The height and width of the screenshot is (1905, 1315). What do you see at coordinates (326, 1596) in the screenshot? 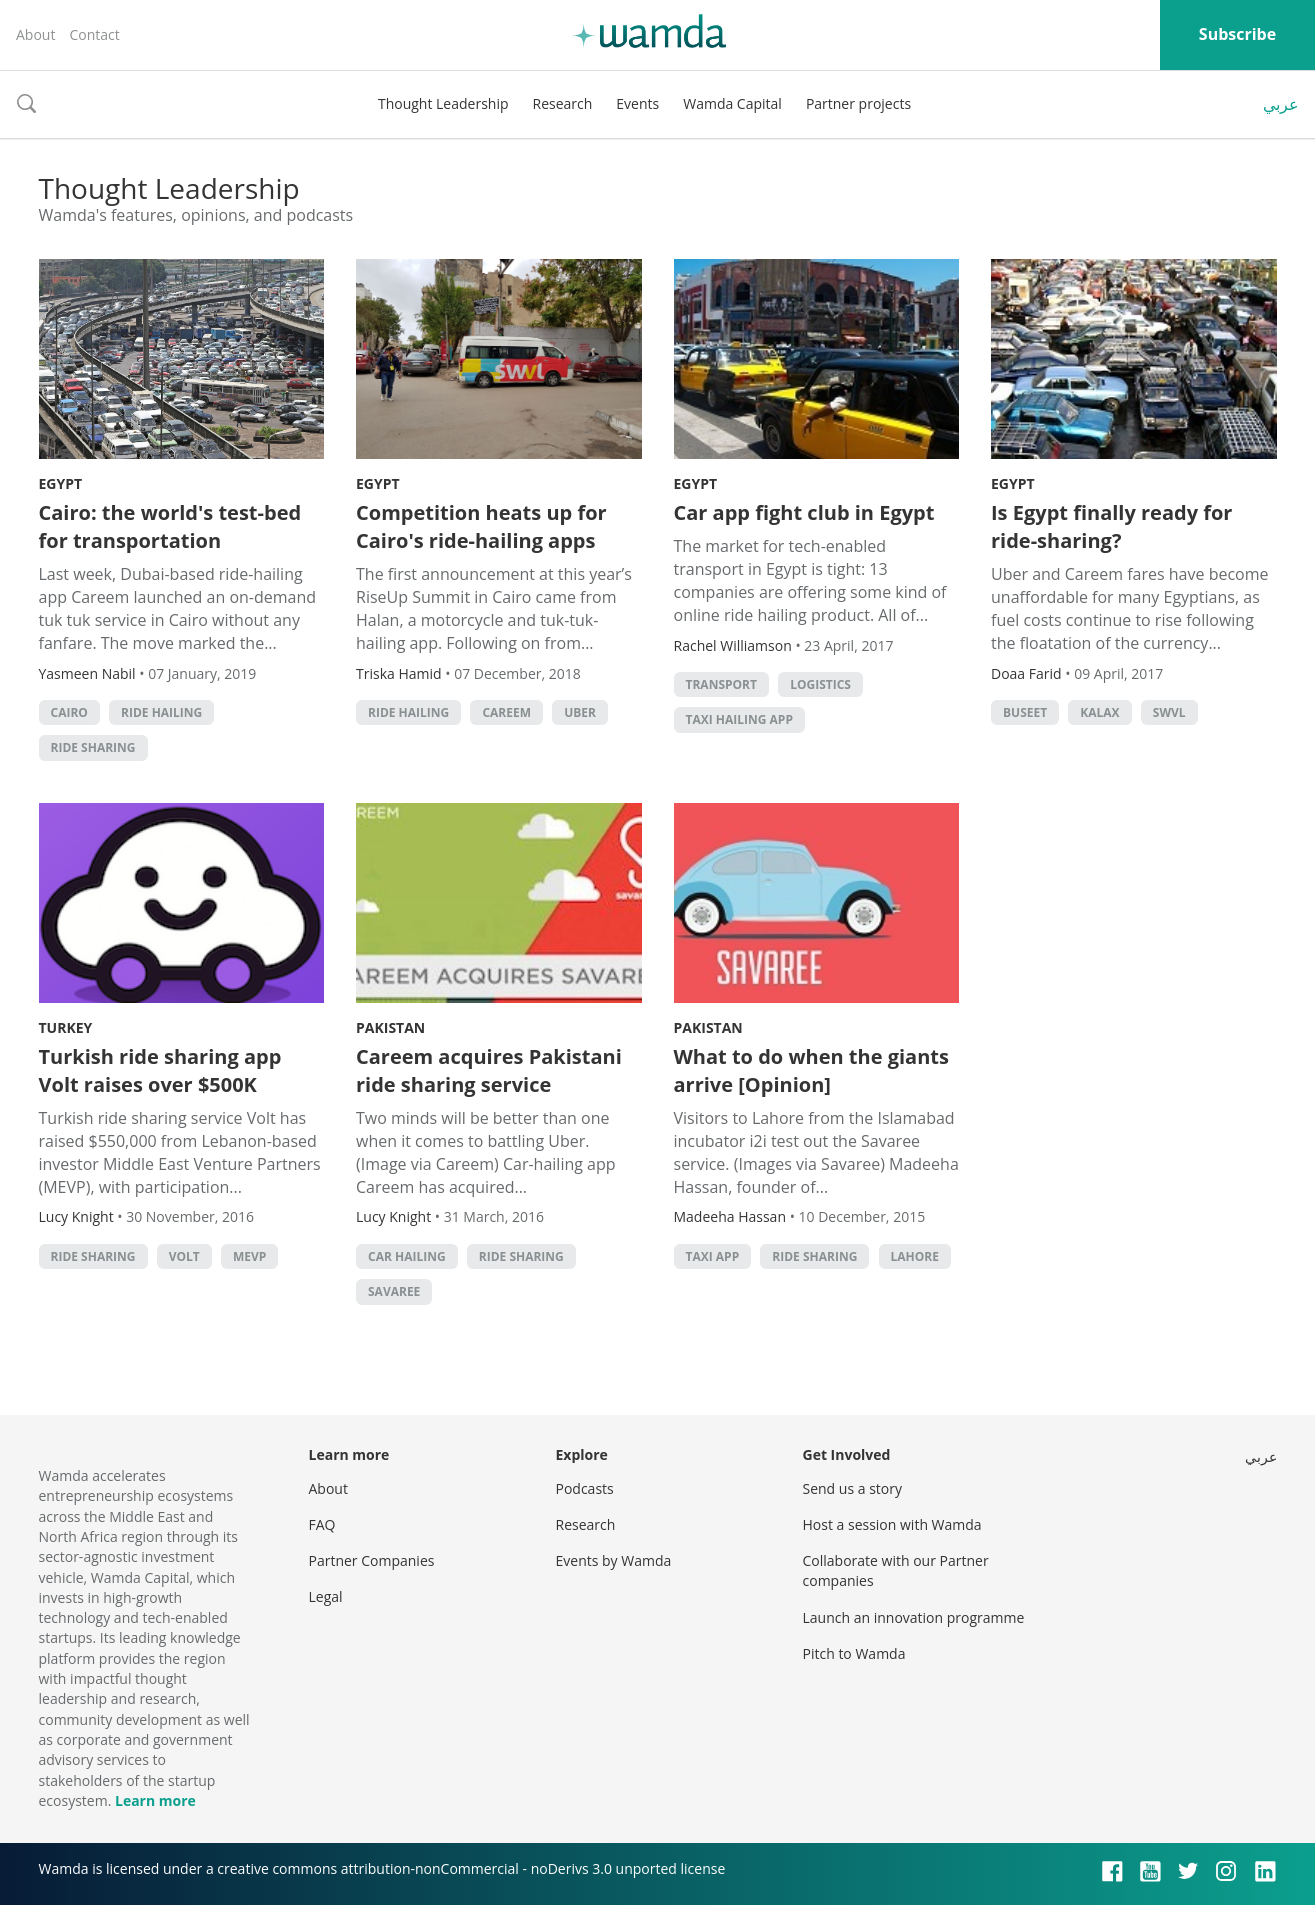
I see `Legal` at bounding box center [326, 1596].